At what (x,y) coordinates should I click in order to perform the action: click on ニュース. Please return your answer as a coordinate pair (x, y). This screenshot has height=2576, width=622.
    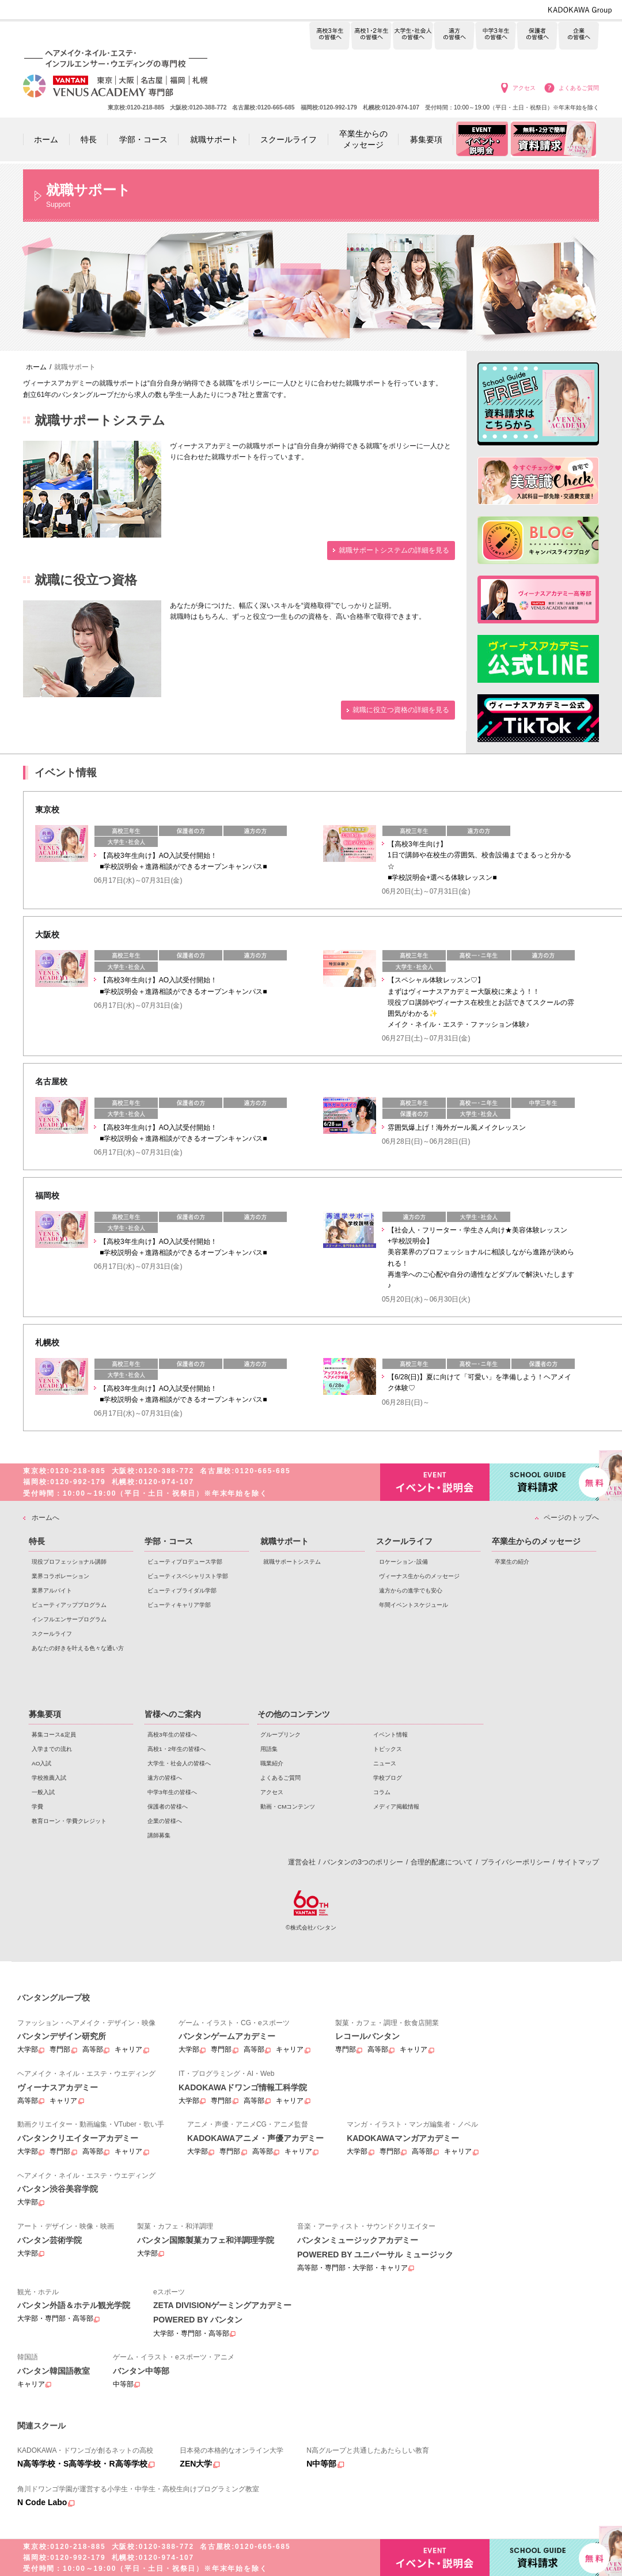
    Looking at the image, I should click on (384, 1763).